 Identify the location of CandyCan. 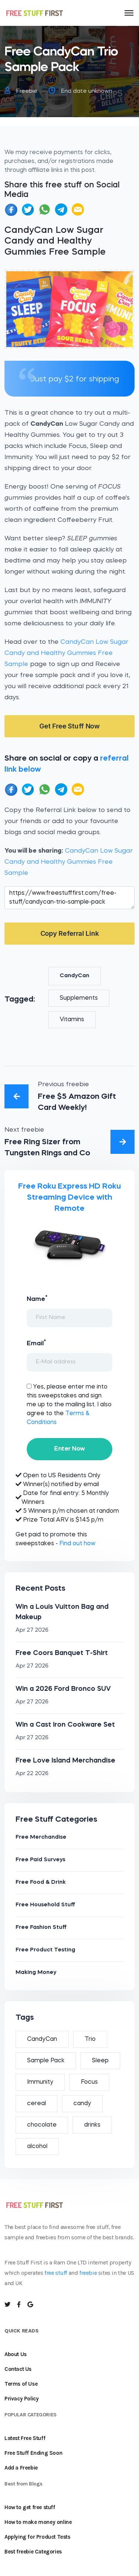
(74, 976).